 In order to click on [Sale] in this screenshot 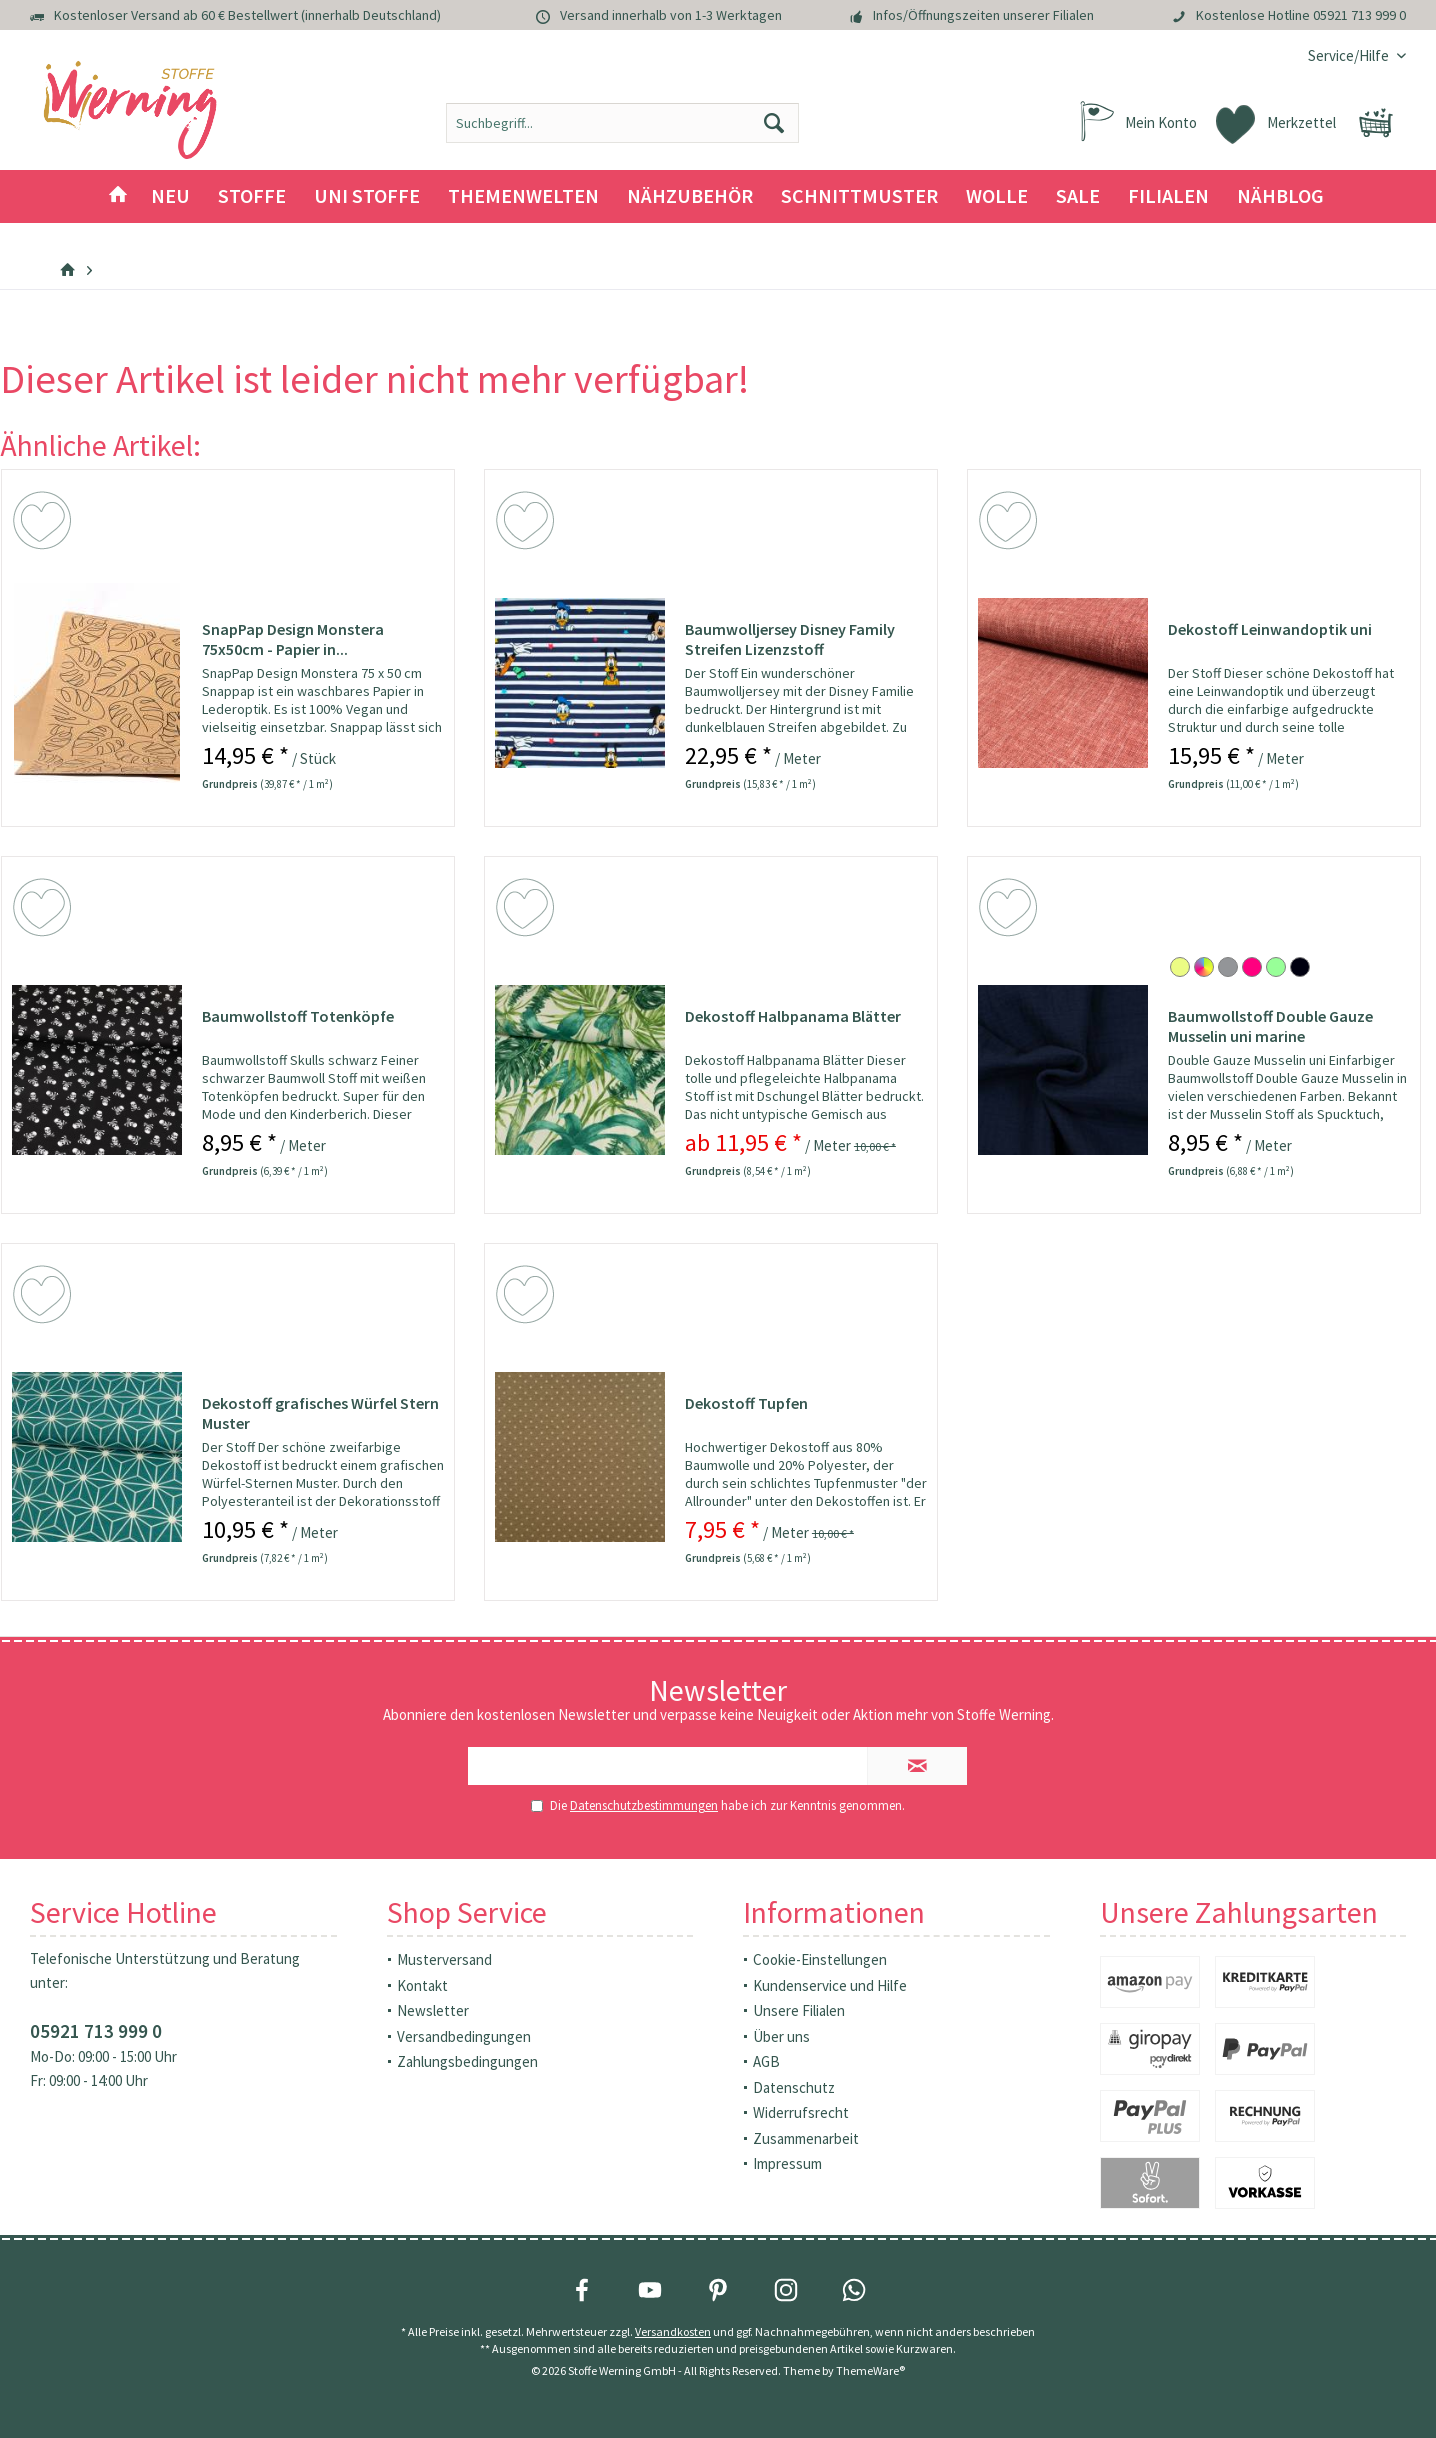, I will do `click(1078, 196)`.